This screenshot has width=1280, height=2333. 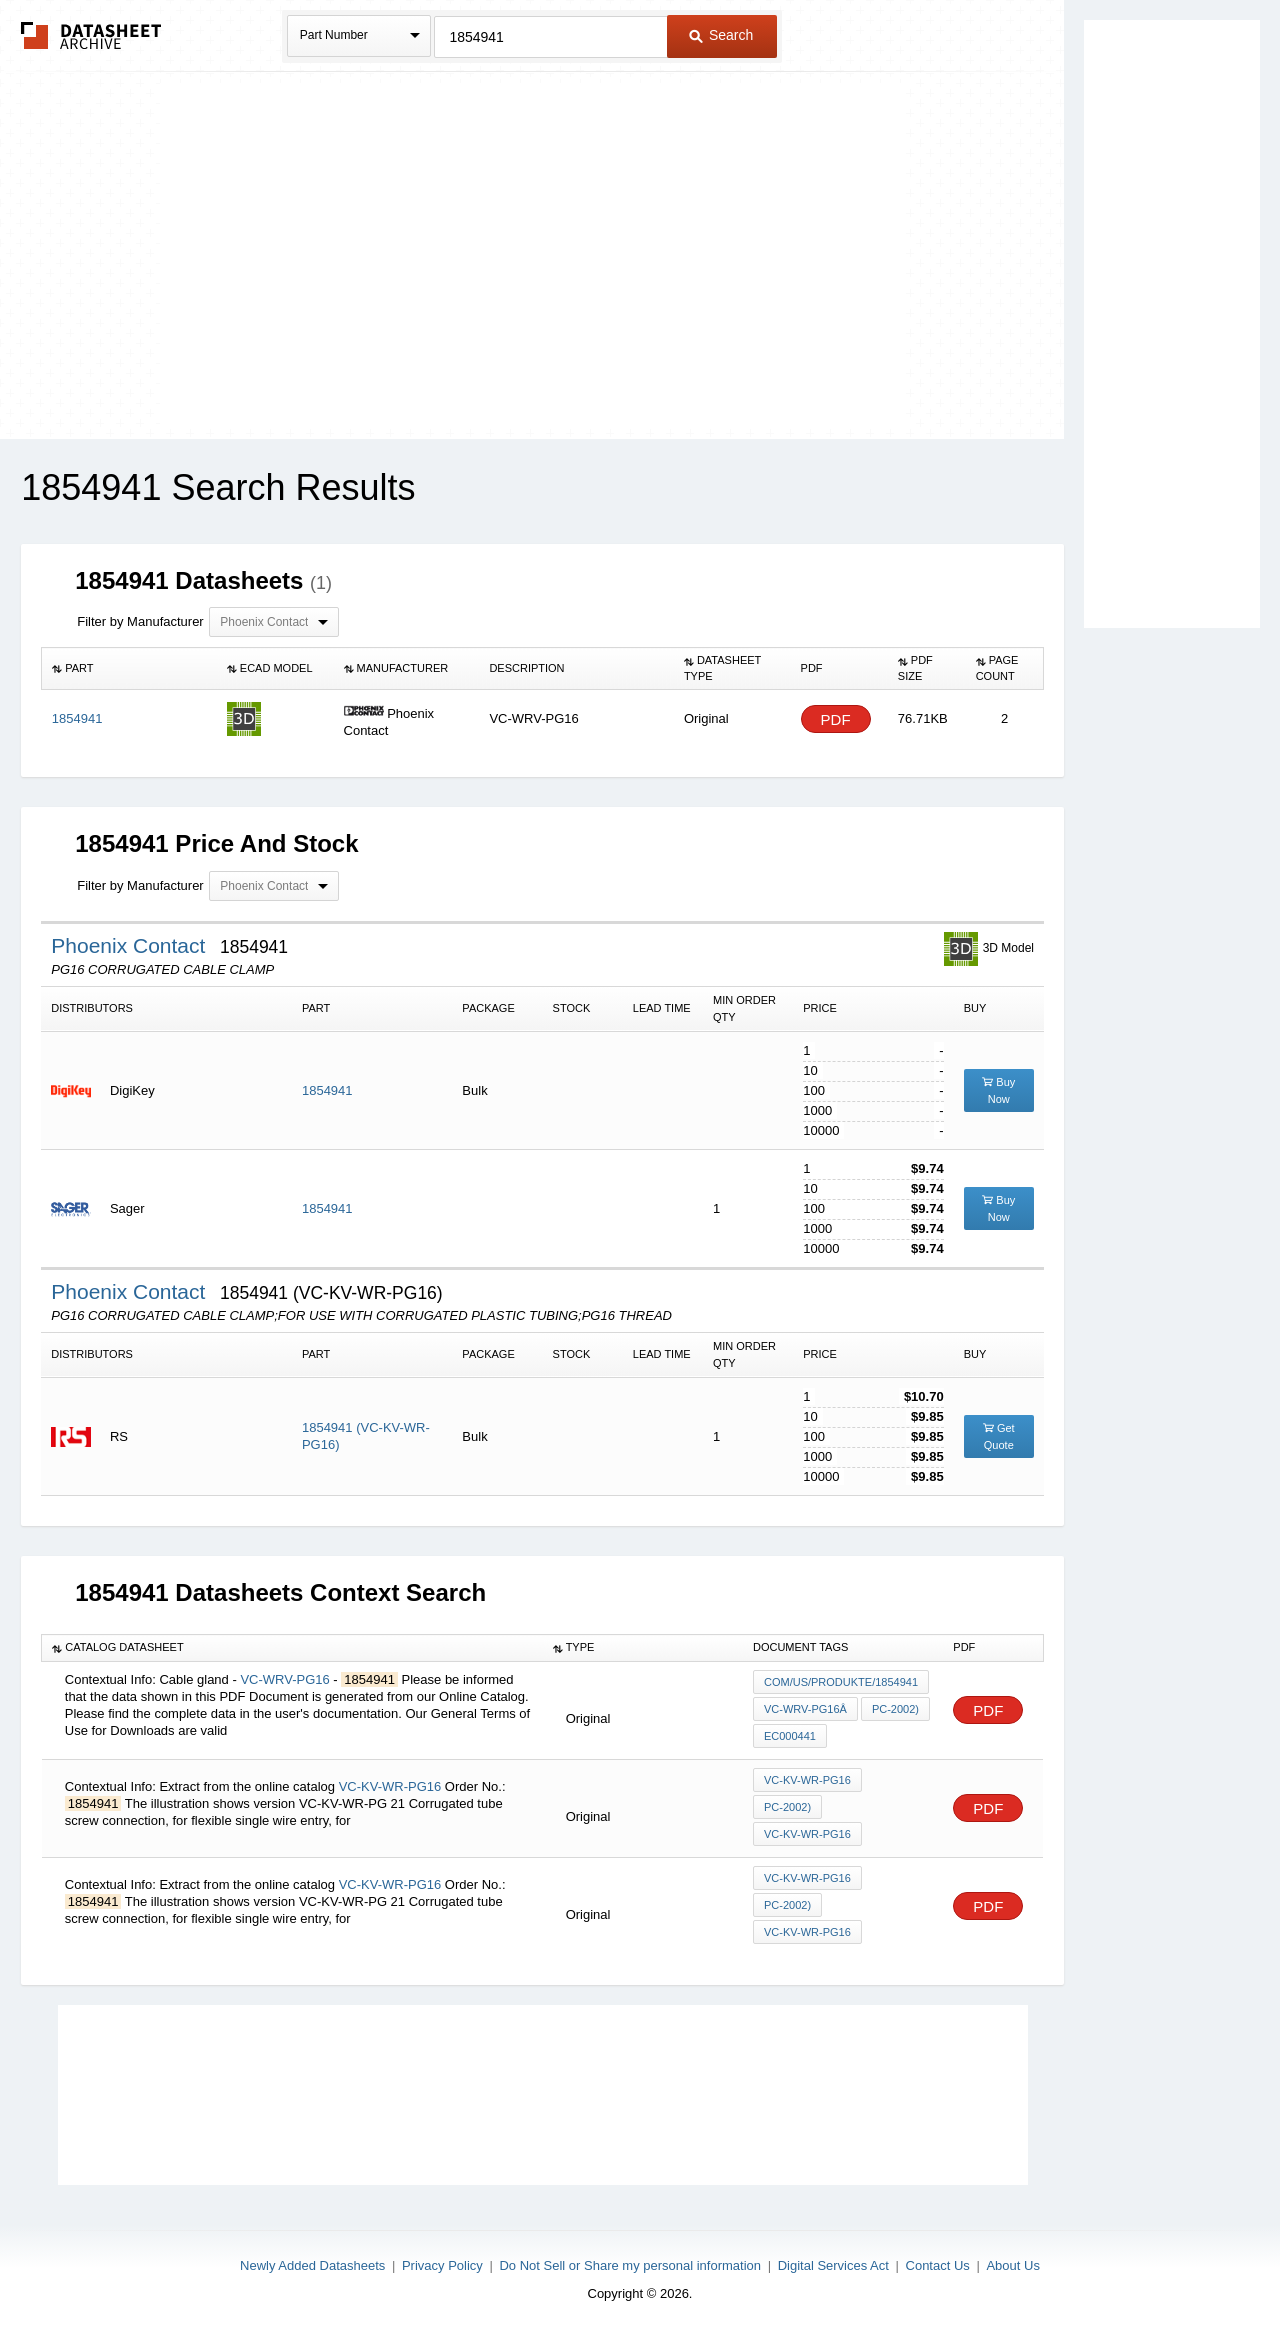 What do you see at coordinates (327, 1090) in the screenshot?
I see `1854941` at bounding box center [327, 1090].